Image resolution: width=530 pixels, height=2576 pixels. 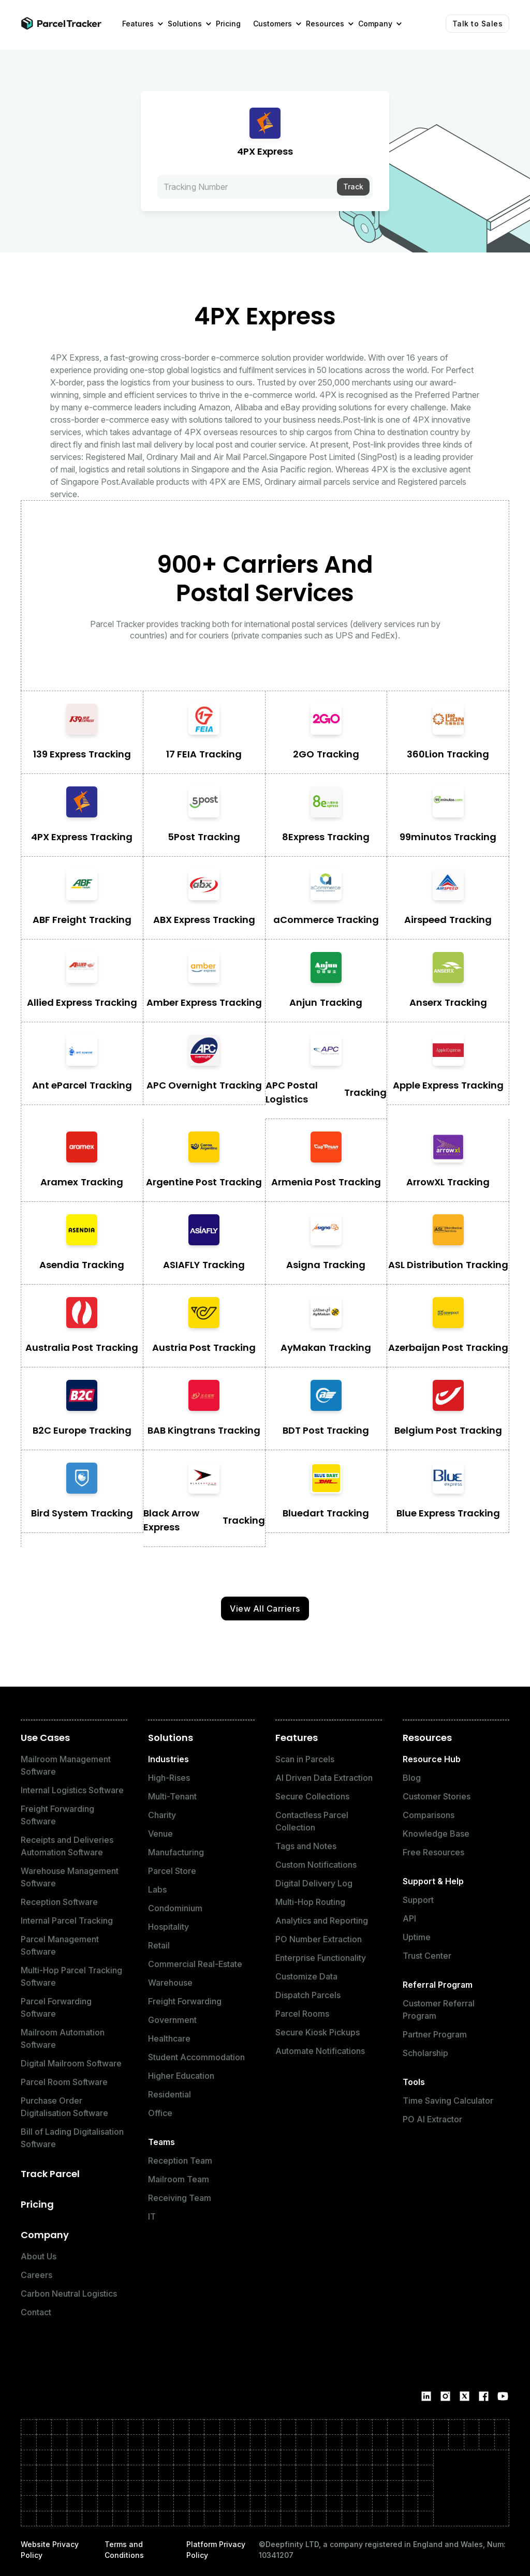 What do you see at coordinates (57, 1815) in the screenshot?
I see `Freight Forwarding Software` at bounding box center [57, 1815].